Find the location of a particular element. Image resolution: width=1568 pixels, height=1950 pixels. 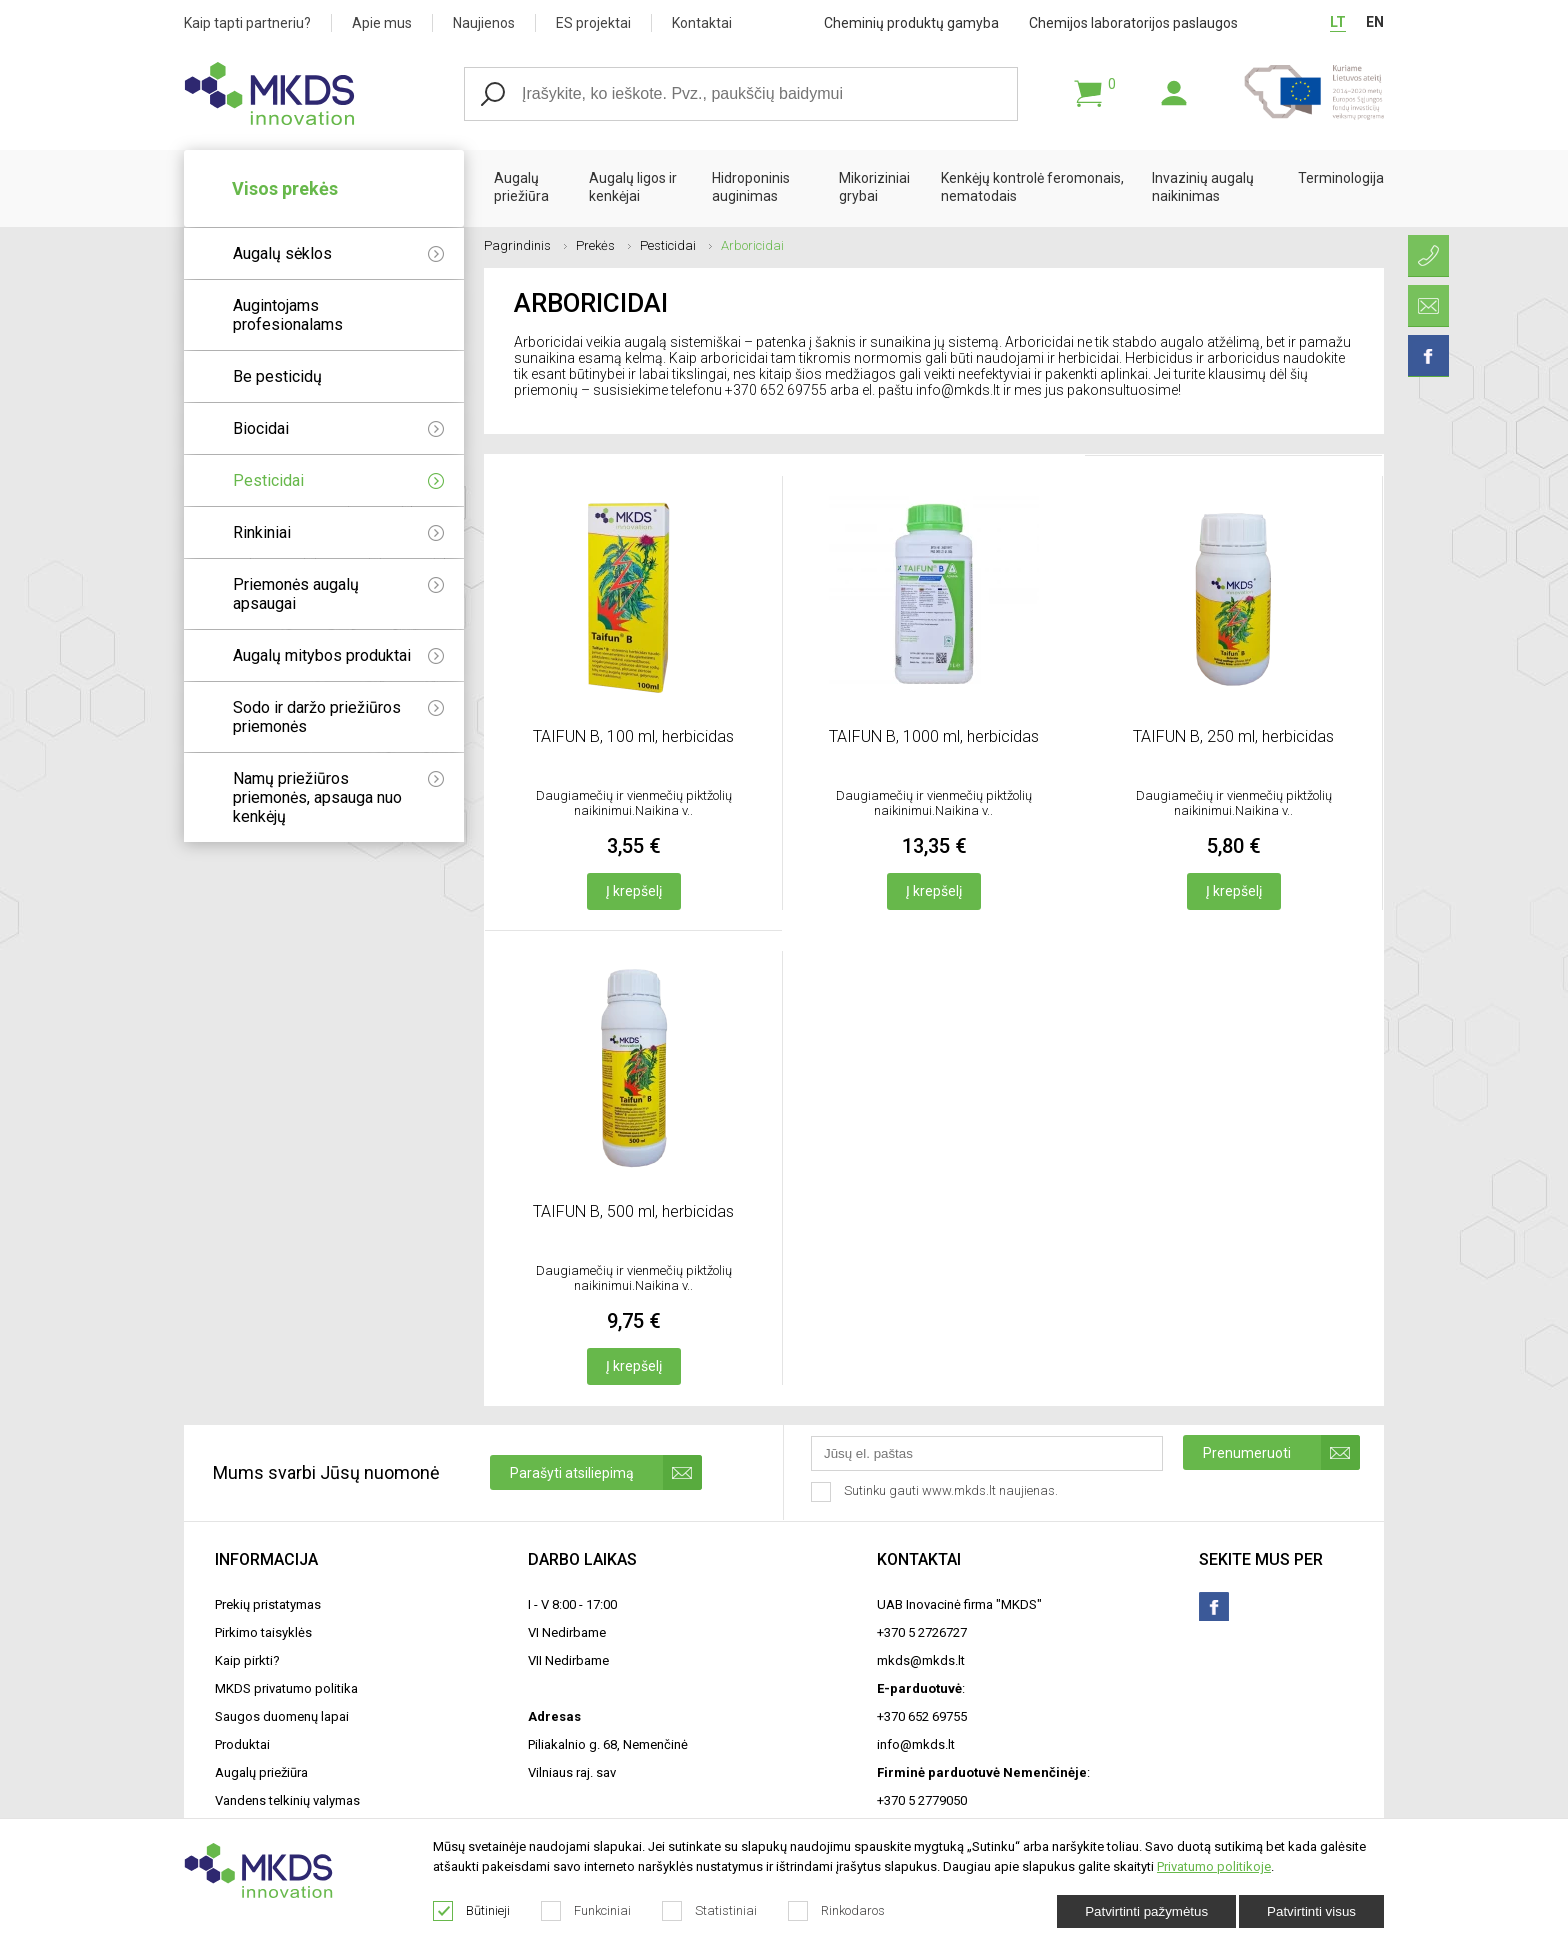

Chemijos laboratorijos paslaugos is located at coordinates (1133, 23).